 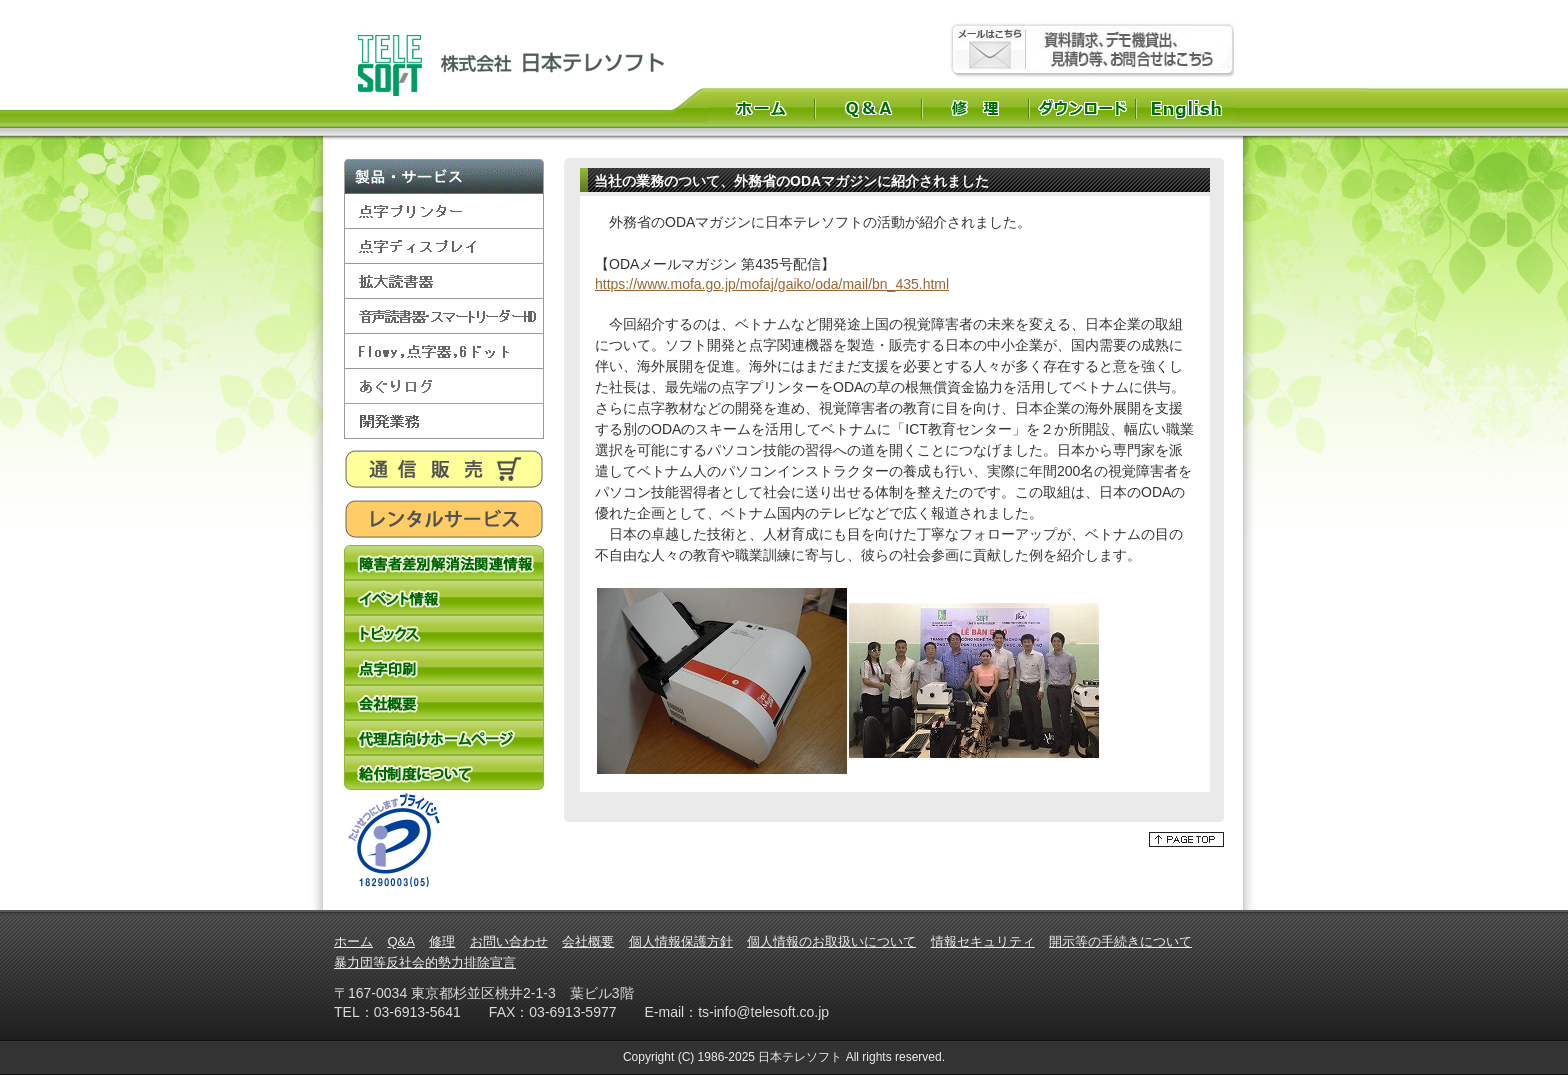 What do you see at coordinates (509, 941) in the screenshot?
I see `お問い合わせ` at bounding box center [509, 941].